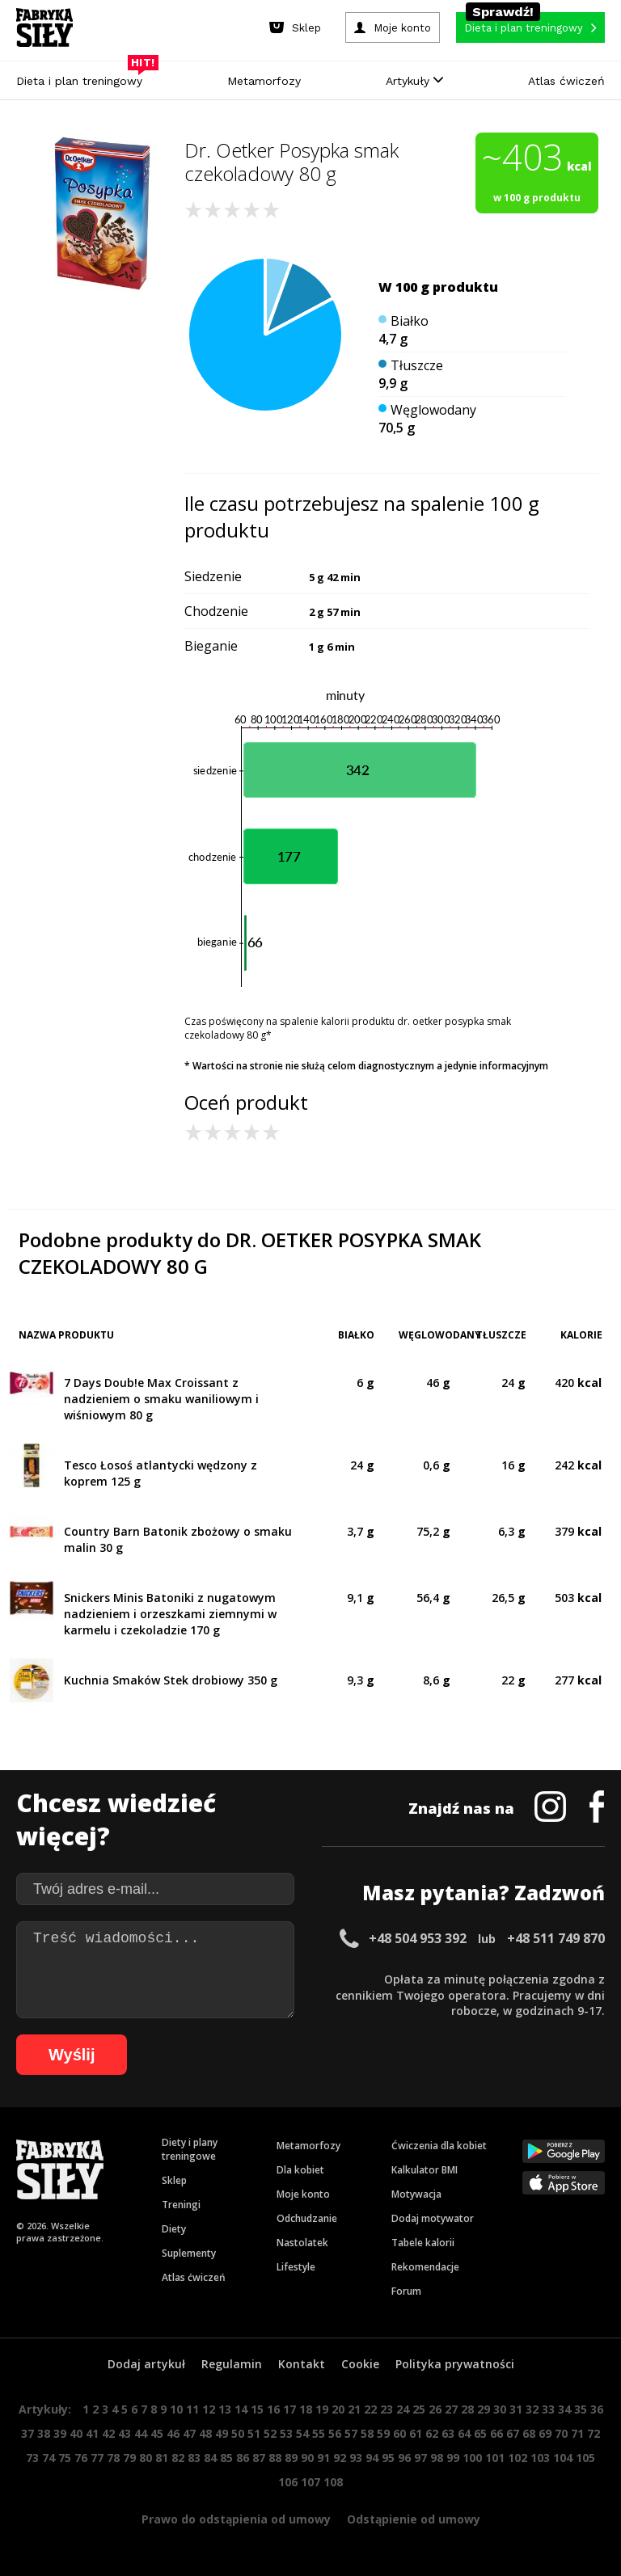 The height and width of the screenshot is (2576, 621). What do you see at coordinates (64, 2457) in the screenshot?
I see `75` at bounding box center [64, 2457].